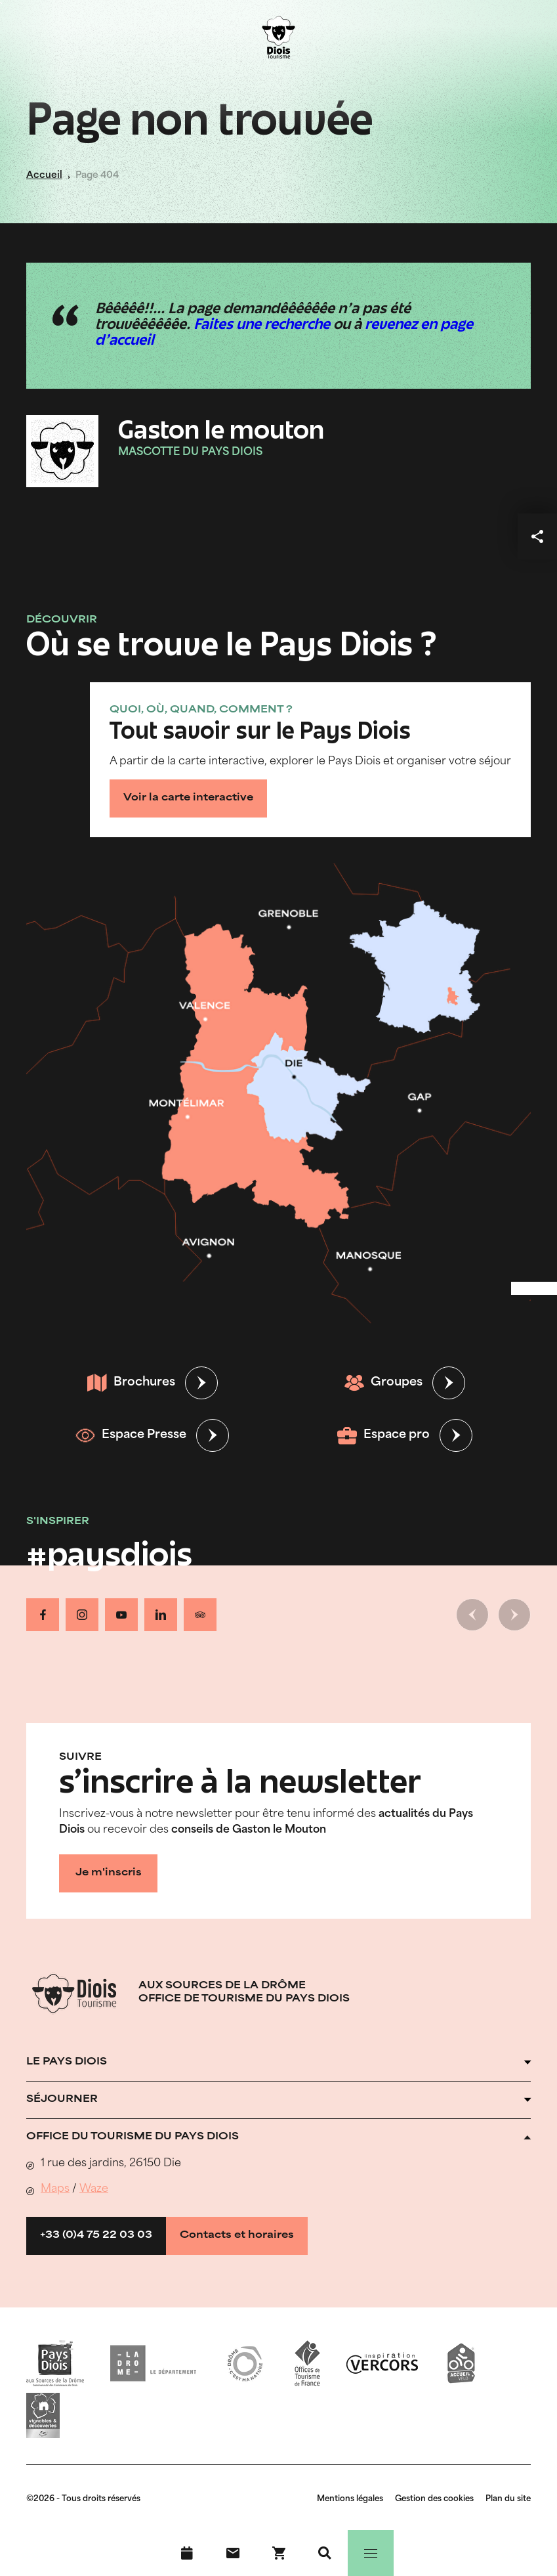  What do you see at coordinates (131, 1383) in the screenshot?
I see `Brochures` at bounding box center [131, 1383].